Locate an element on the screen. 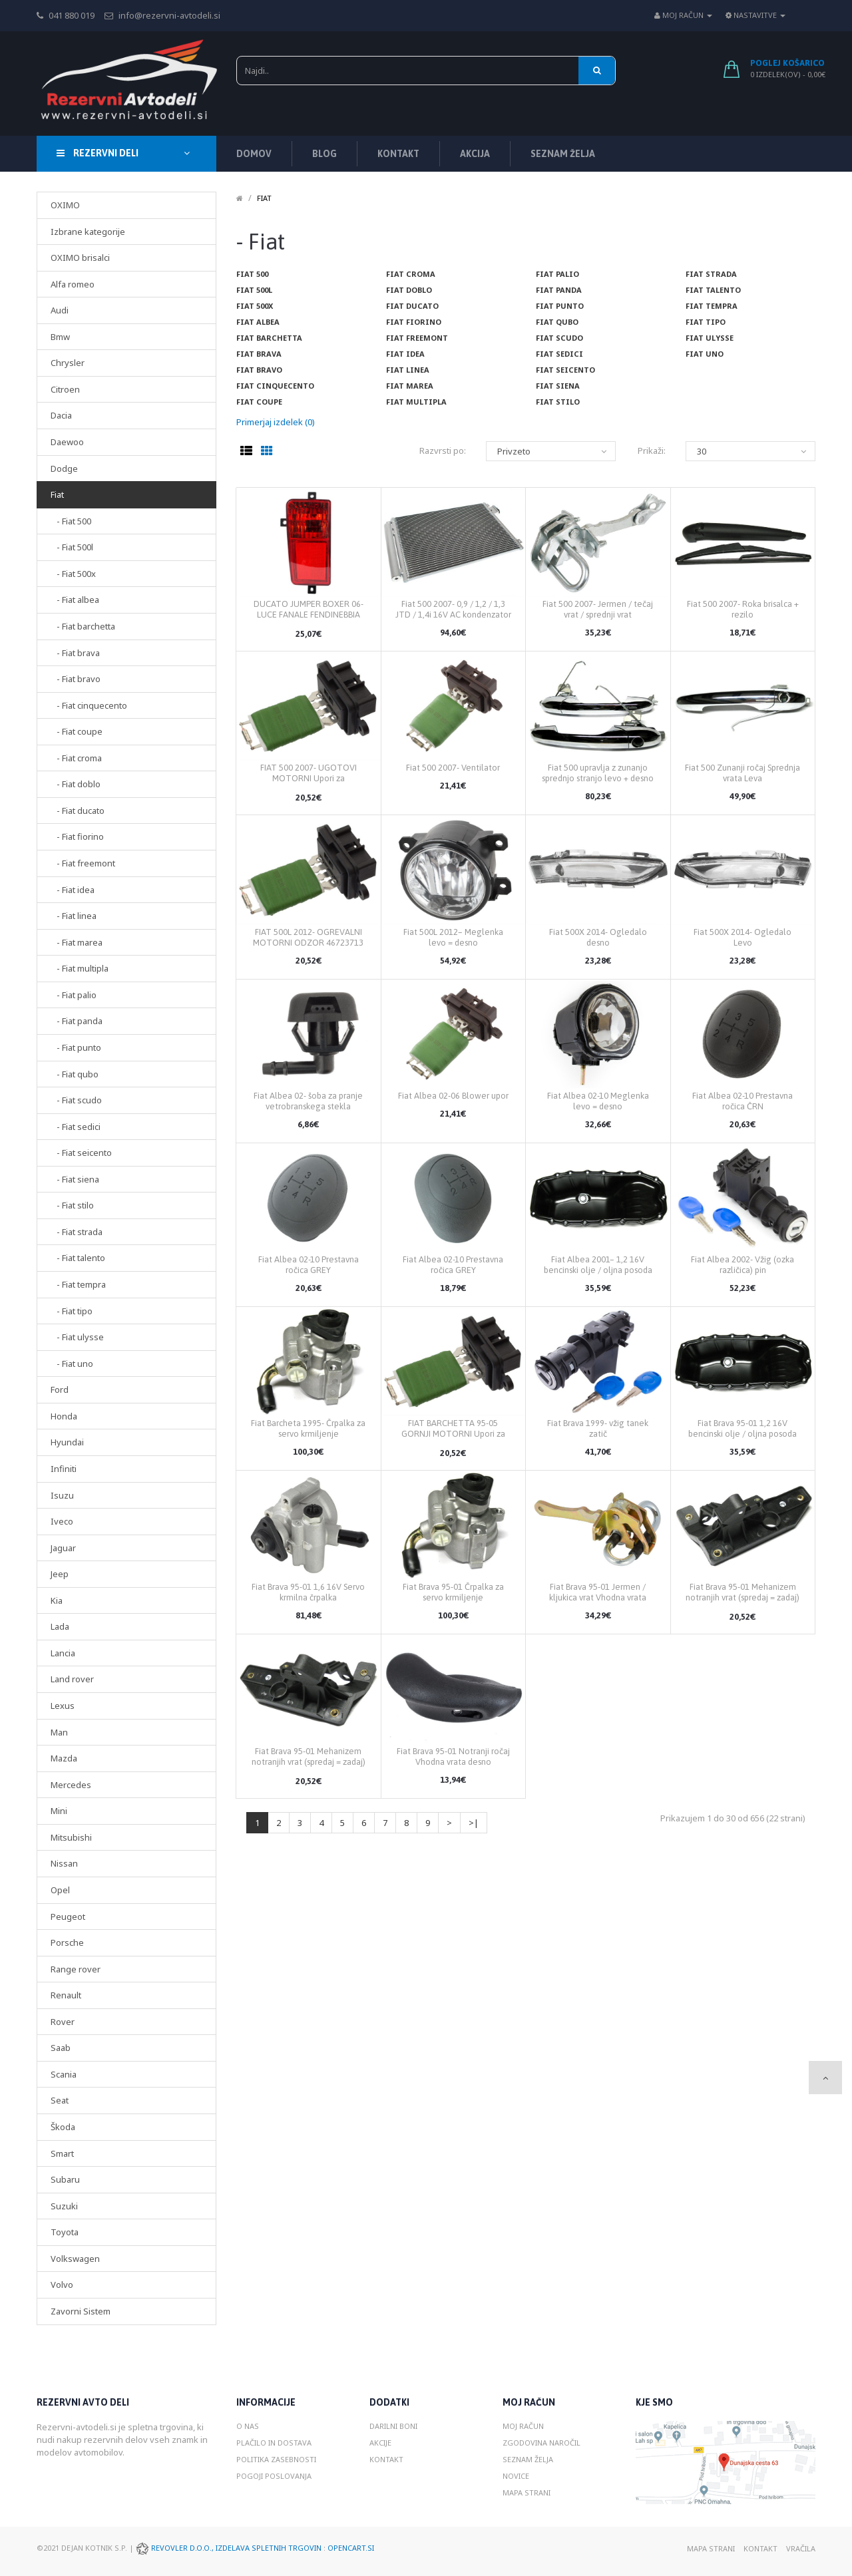 This screenshot has height=2576, width=852. Chrysler is located at coordinates (68, 363).